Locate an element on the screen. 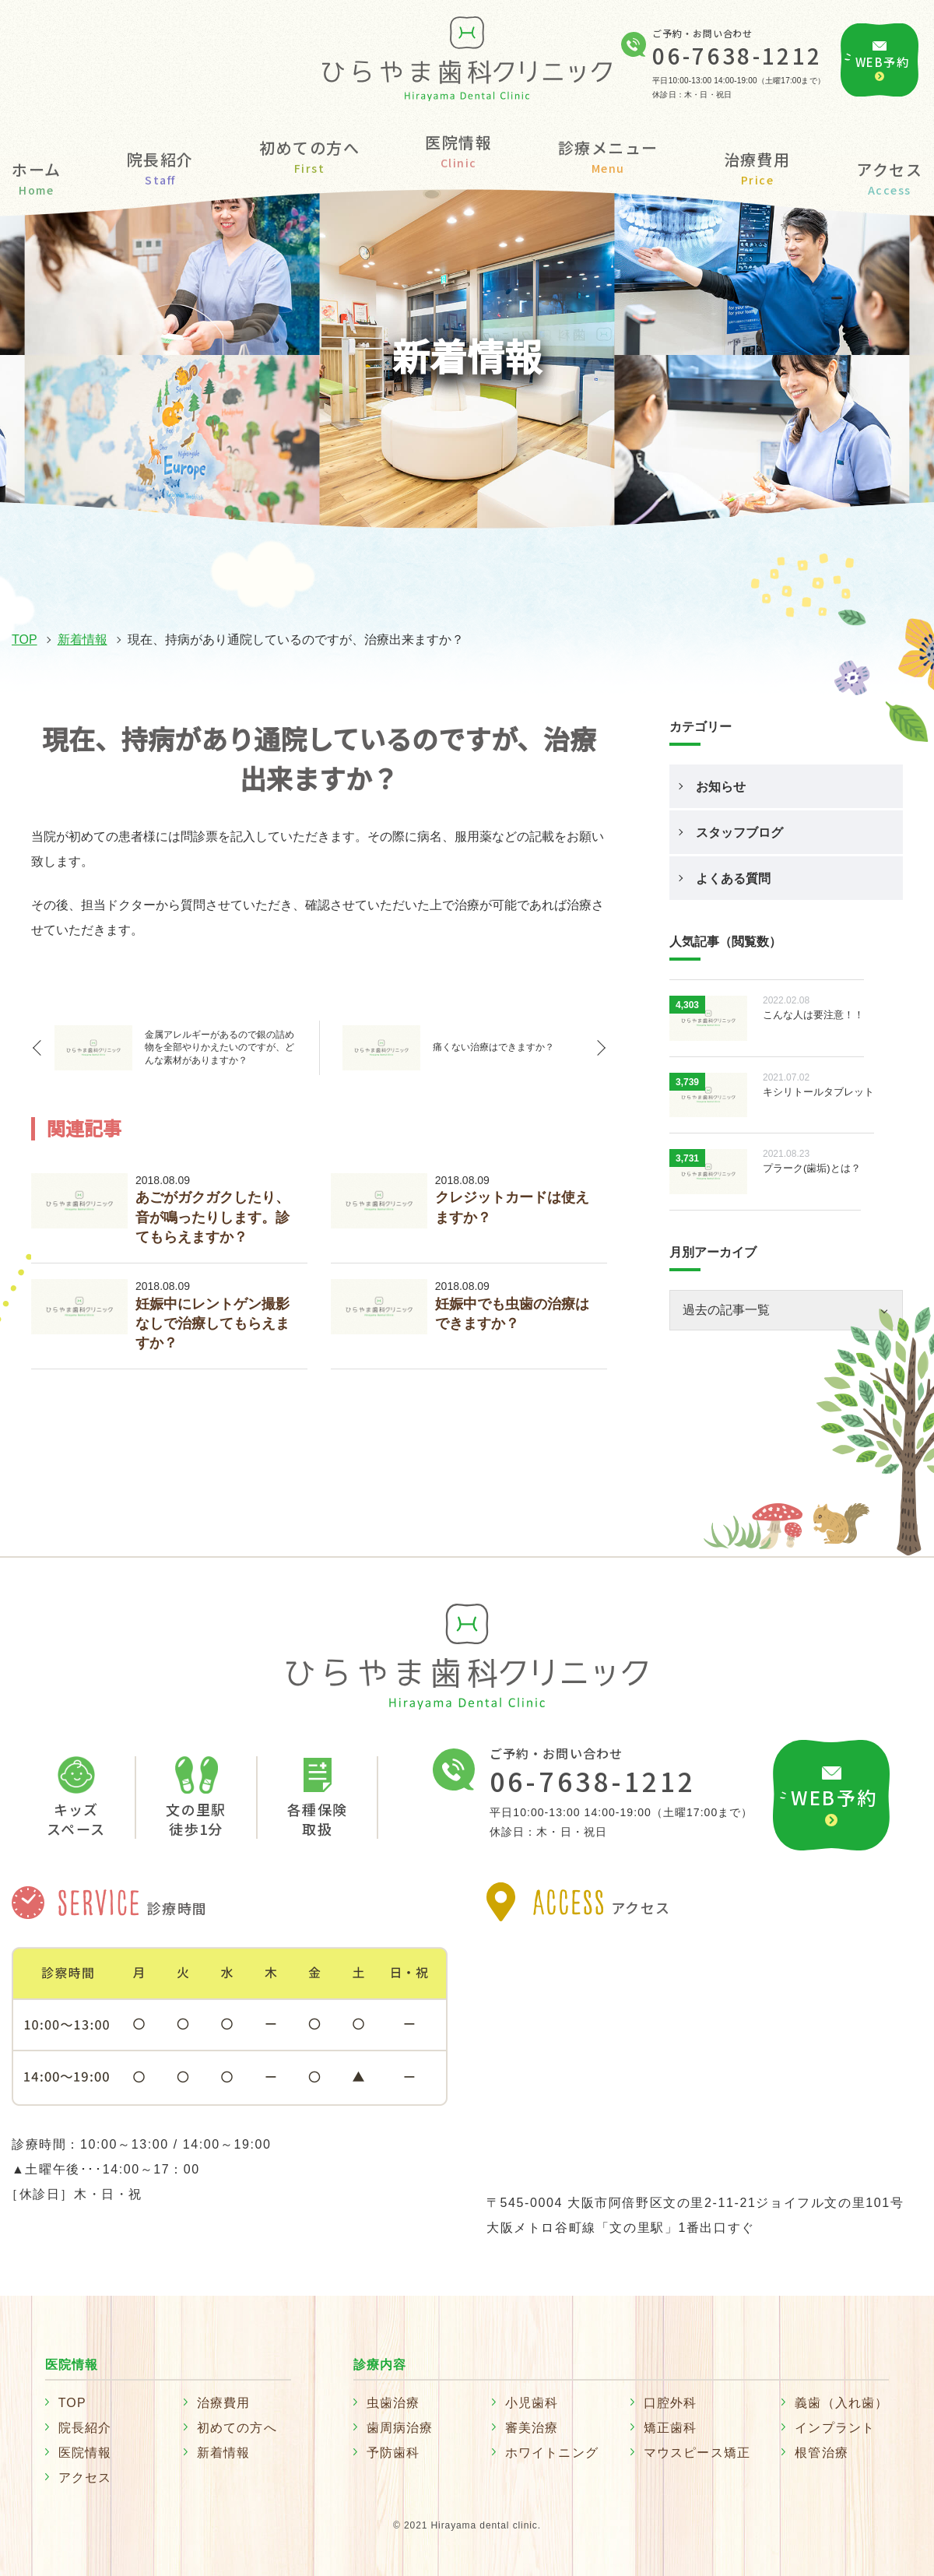  あごがガクガクしたり、音が鳴ったりします。診てもらえますか？ is located at coordinates (212, 1217).